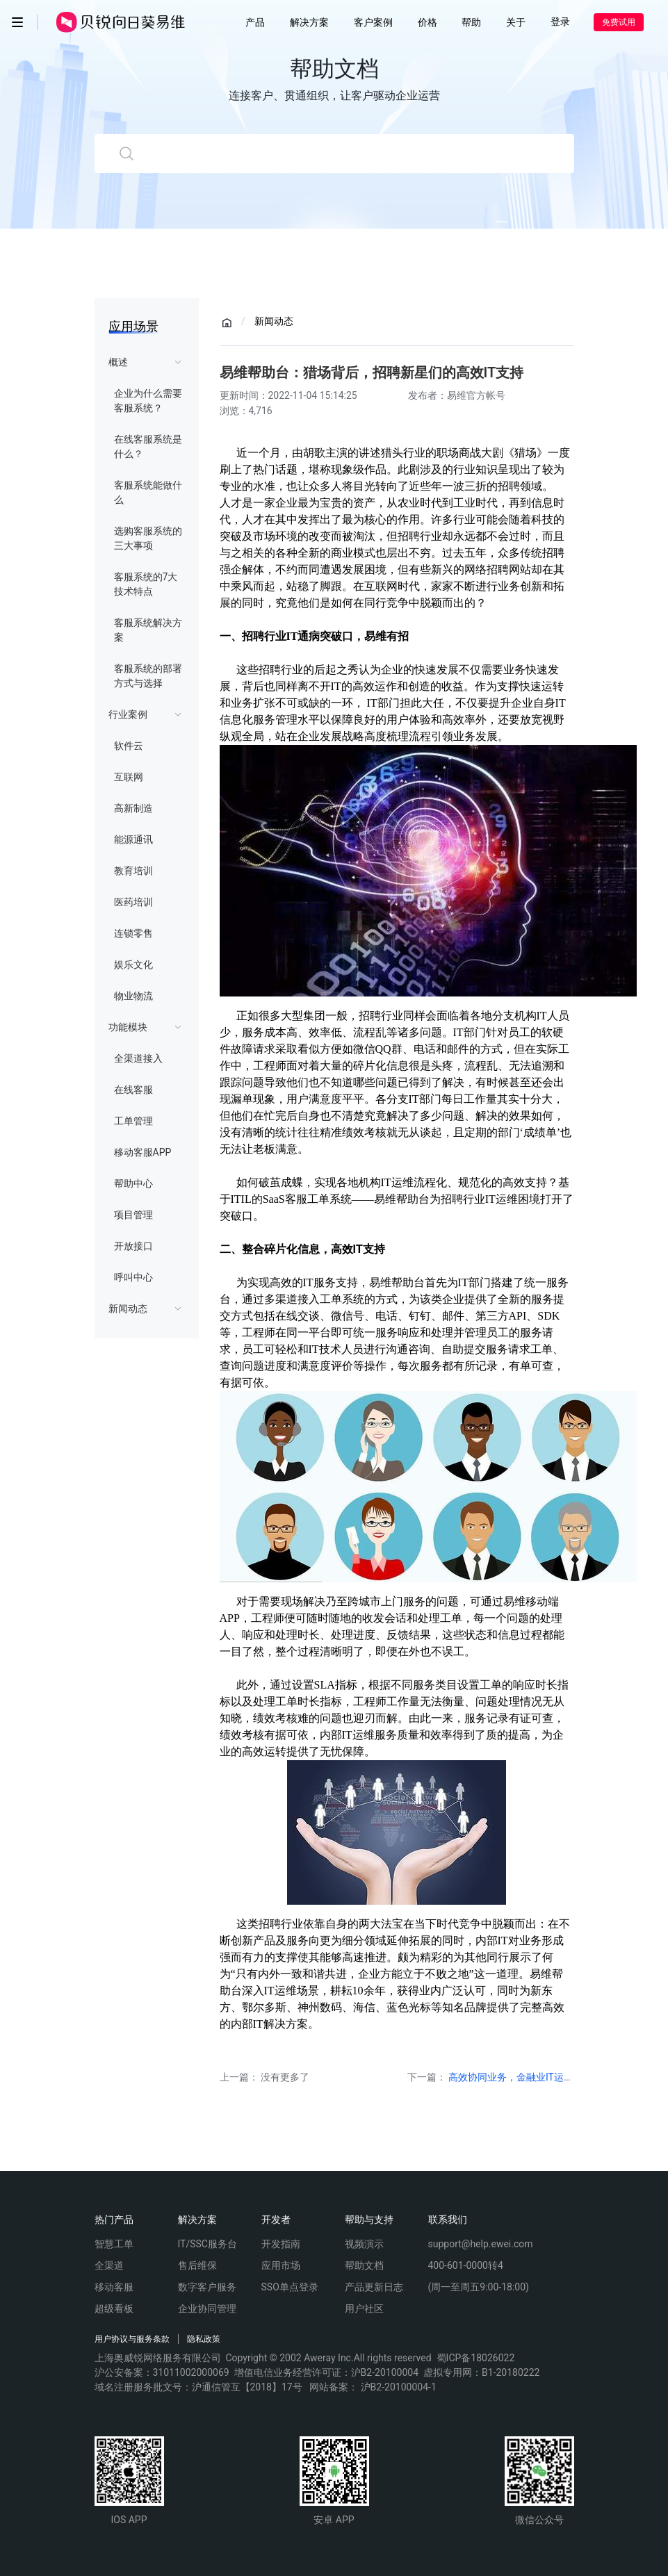 The height and width of the screenshot is (2576, 668). What do you see at coordinates (127, 714) in the screenshot?
I see `行业案例` at bounding box center [127, 714].